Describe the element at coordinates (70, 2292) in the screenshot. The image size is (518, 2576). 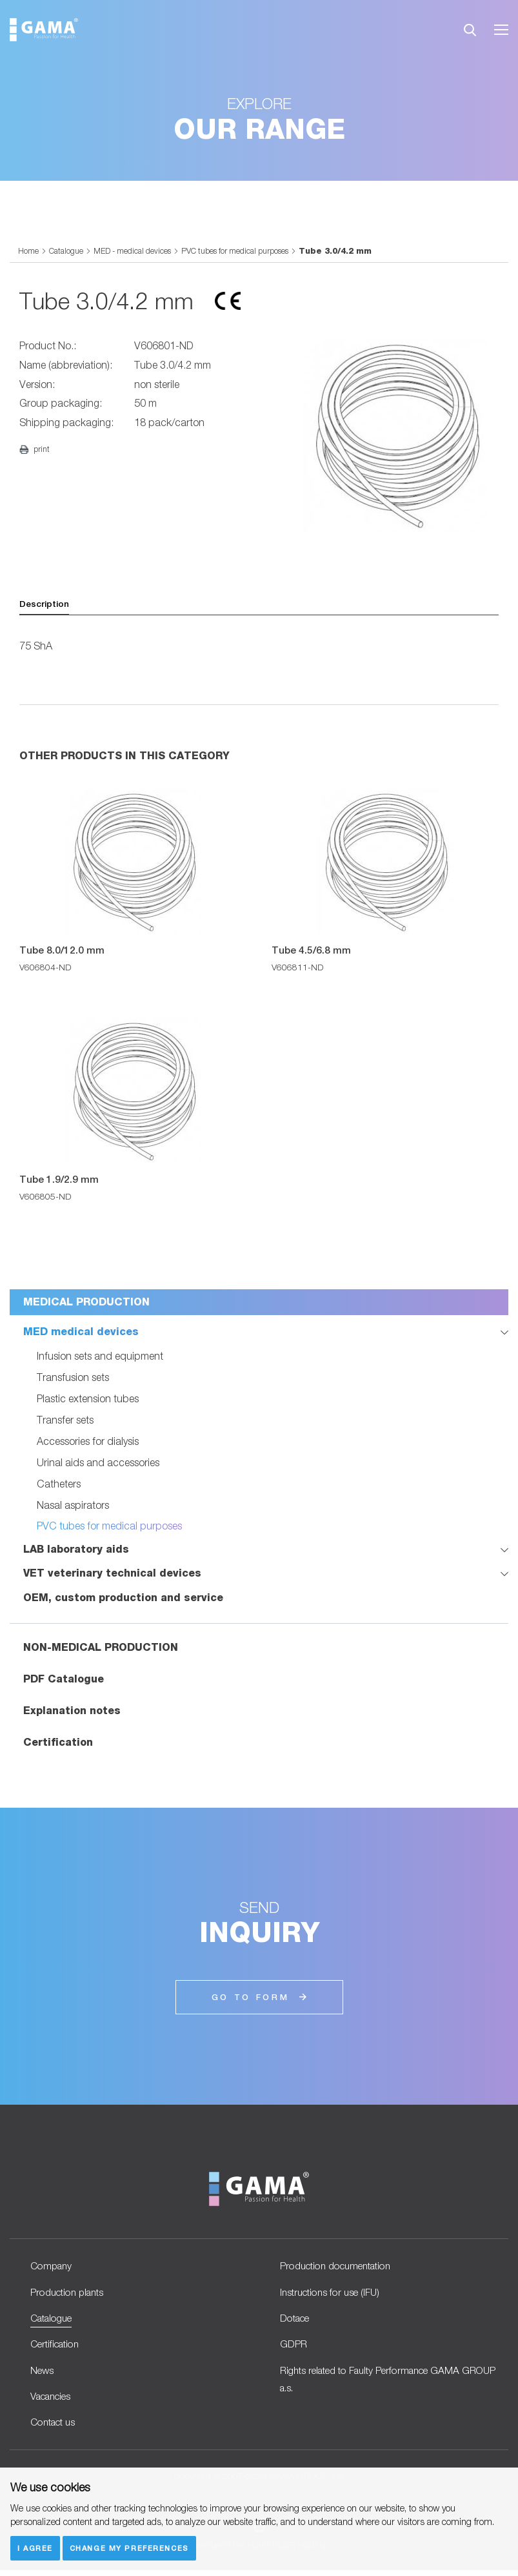
I see `Production plants` at that location.